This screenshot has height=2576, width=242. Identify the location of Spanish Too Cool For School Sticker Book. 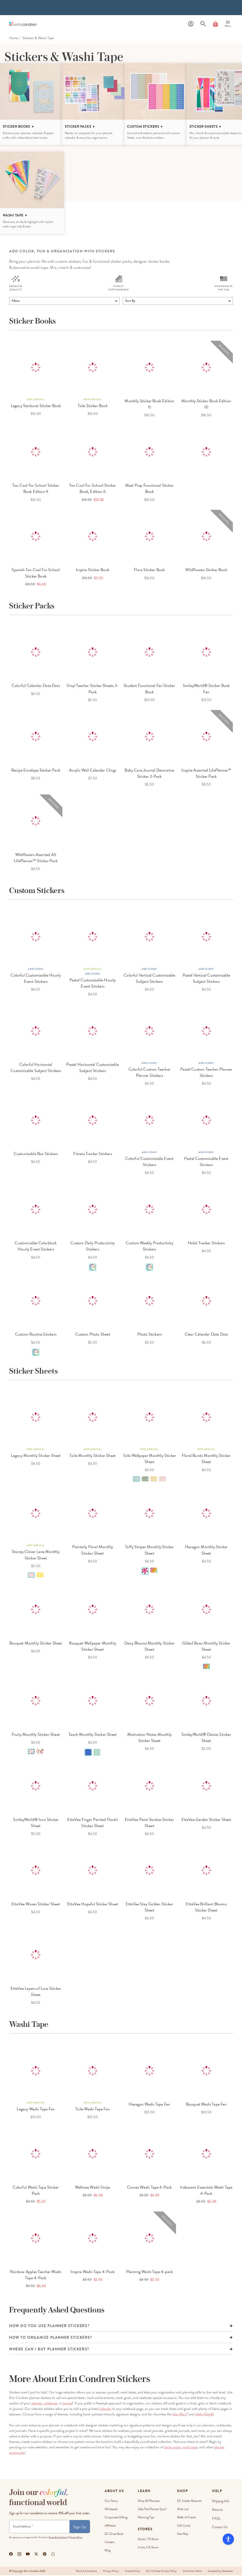
(36, 573).